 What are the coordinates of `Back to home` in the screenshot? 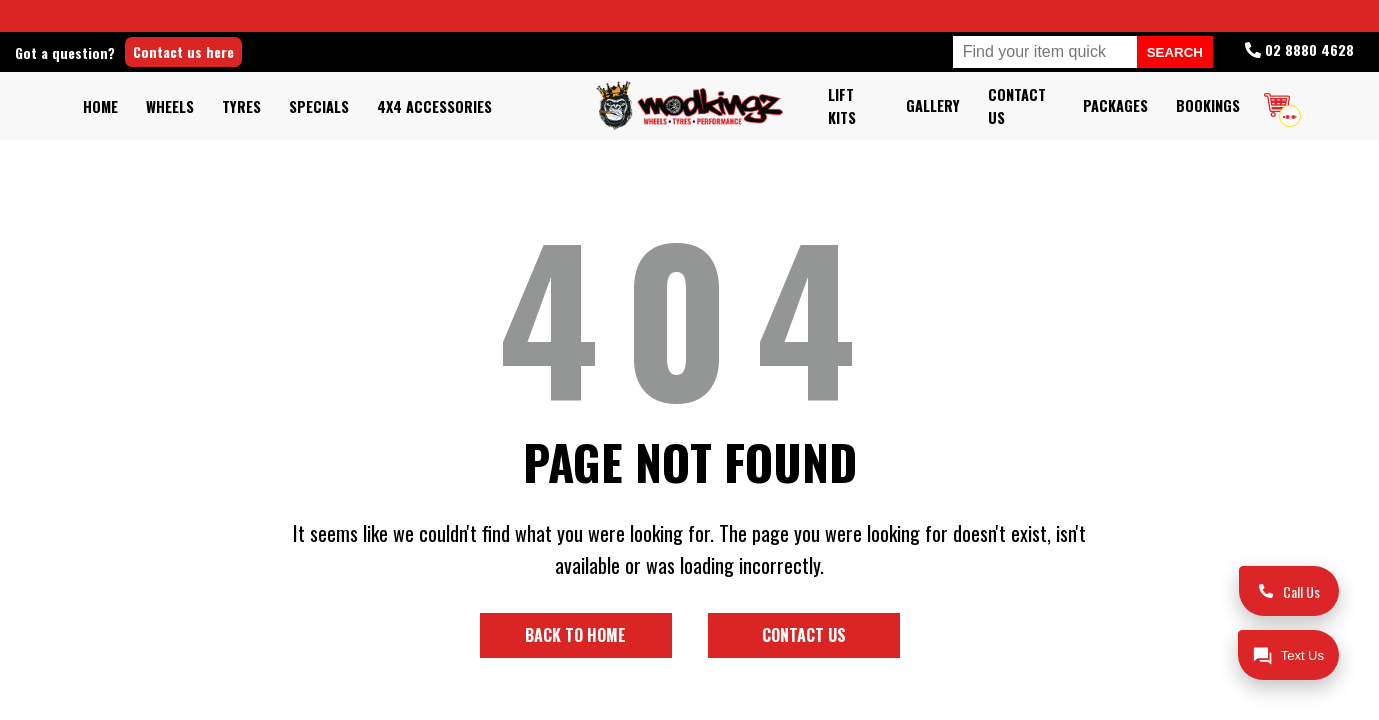 It's located at (575, 635).